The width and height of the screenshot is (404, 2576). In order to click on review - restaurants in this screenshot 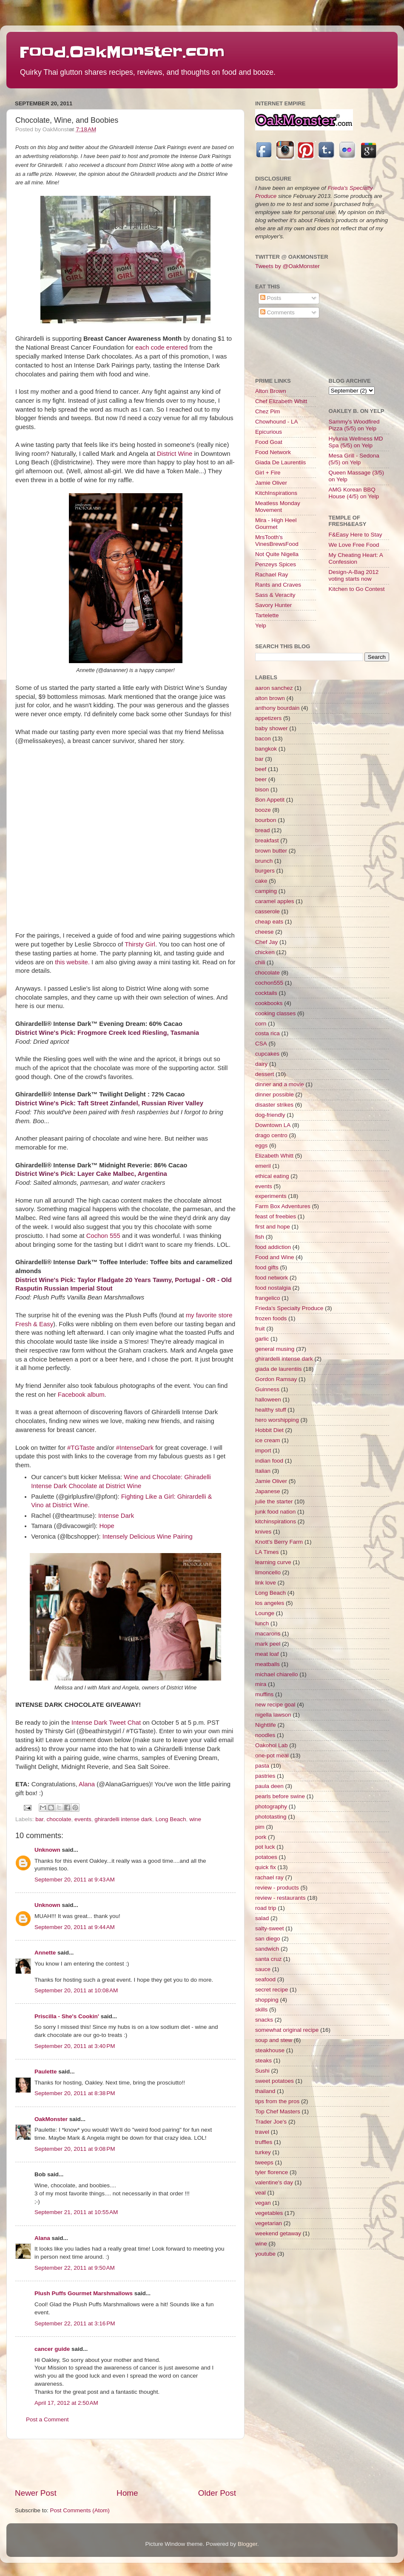, I will do `click(280, 1898)`.